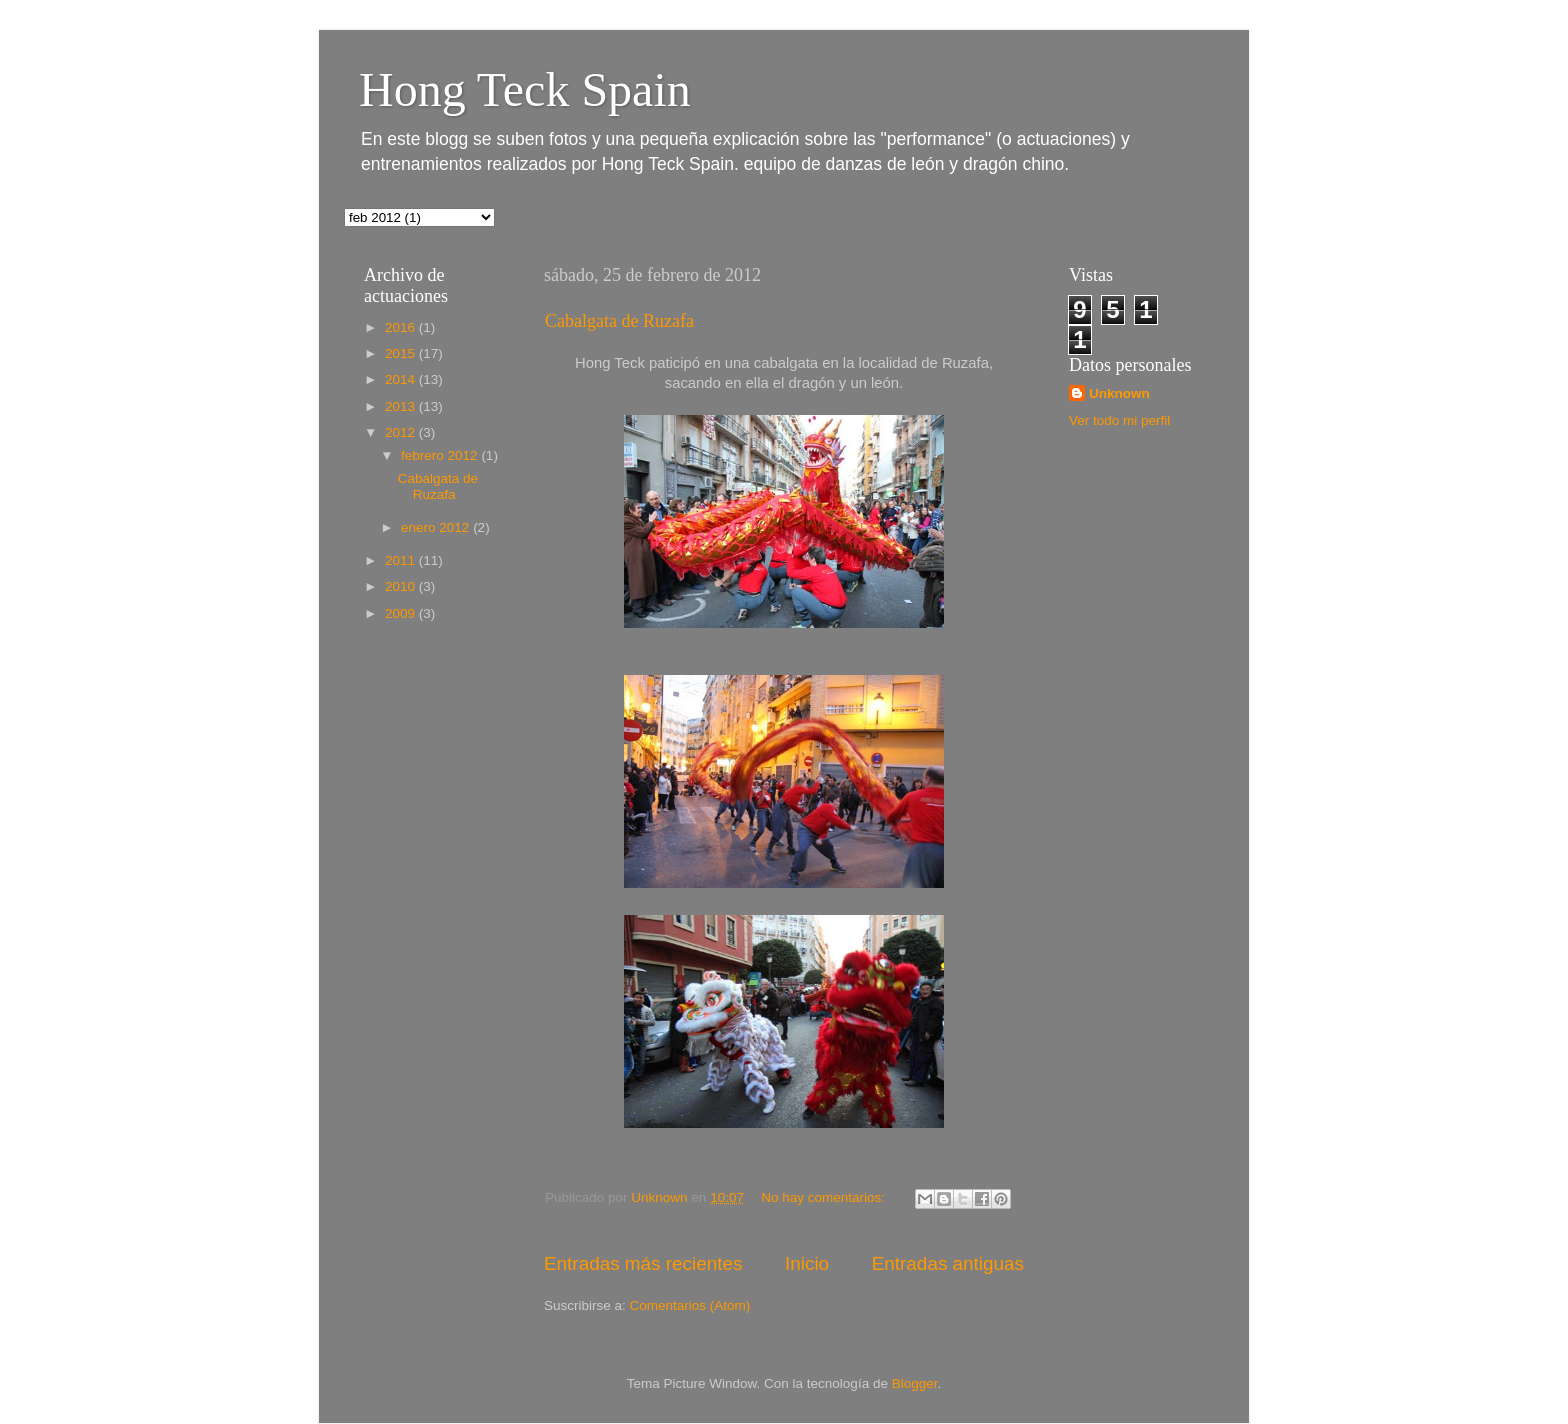 Image resolution: width=1568 pixels, height=1424 pixels. I want to click on 2013, so click(402, 406).